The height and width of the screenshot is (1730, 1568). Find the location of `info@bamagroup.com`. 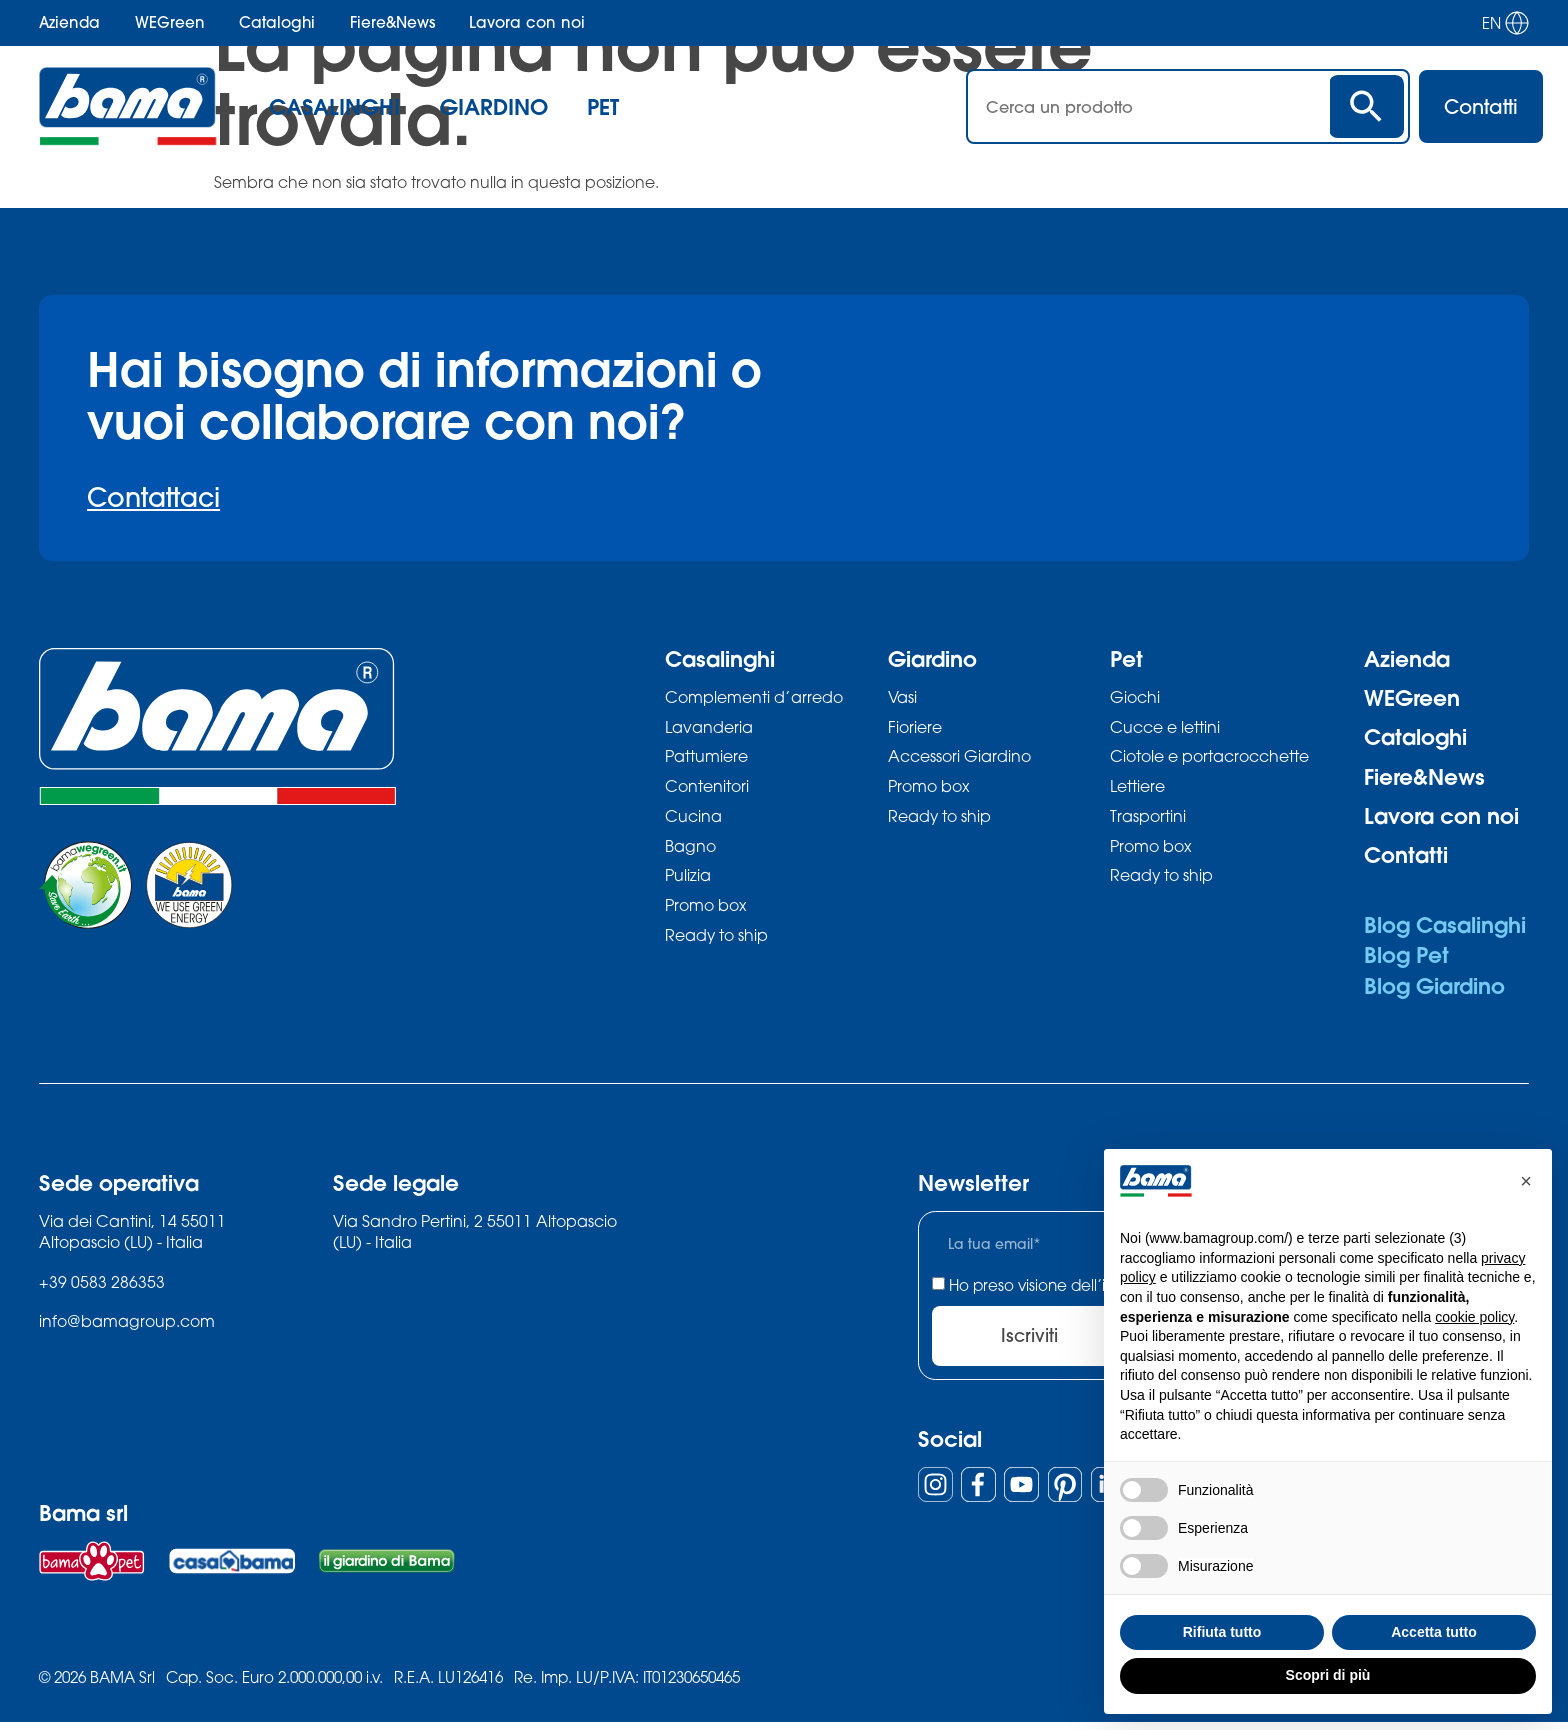

info@bamagroup.com is located at coordinates (127, 1321).